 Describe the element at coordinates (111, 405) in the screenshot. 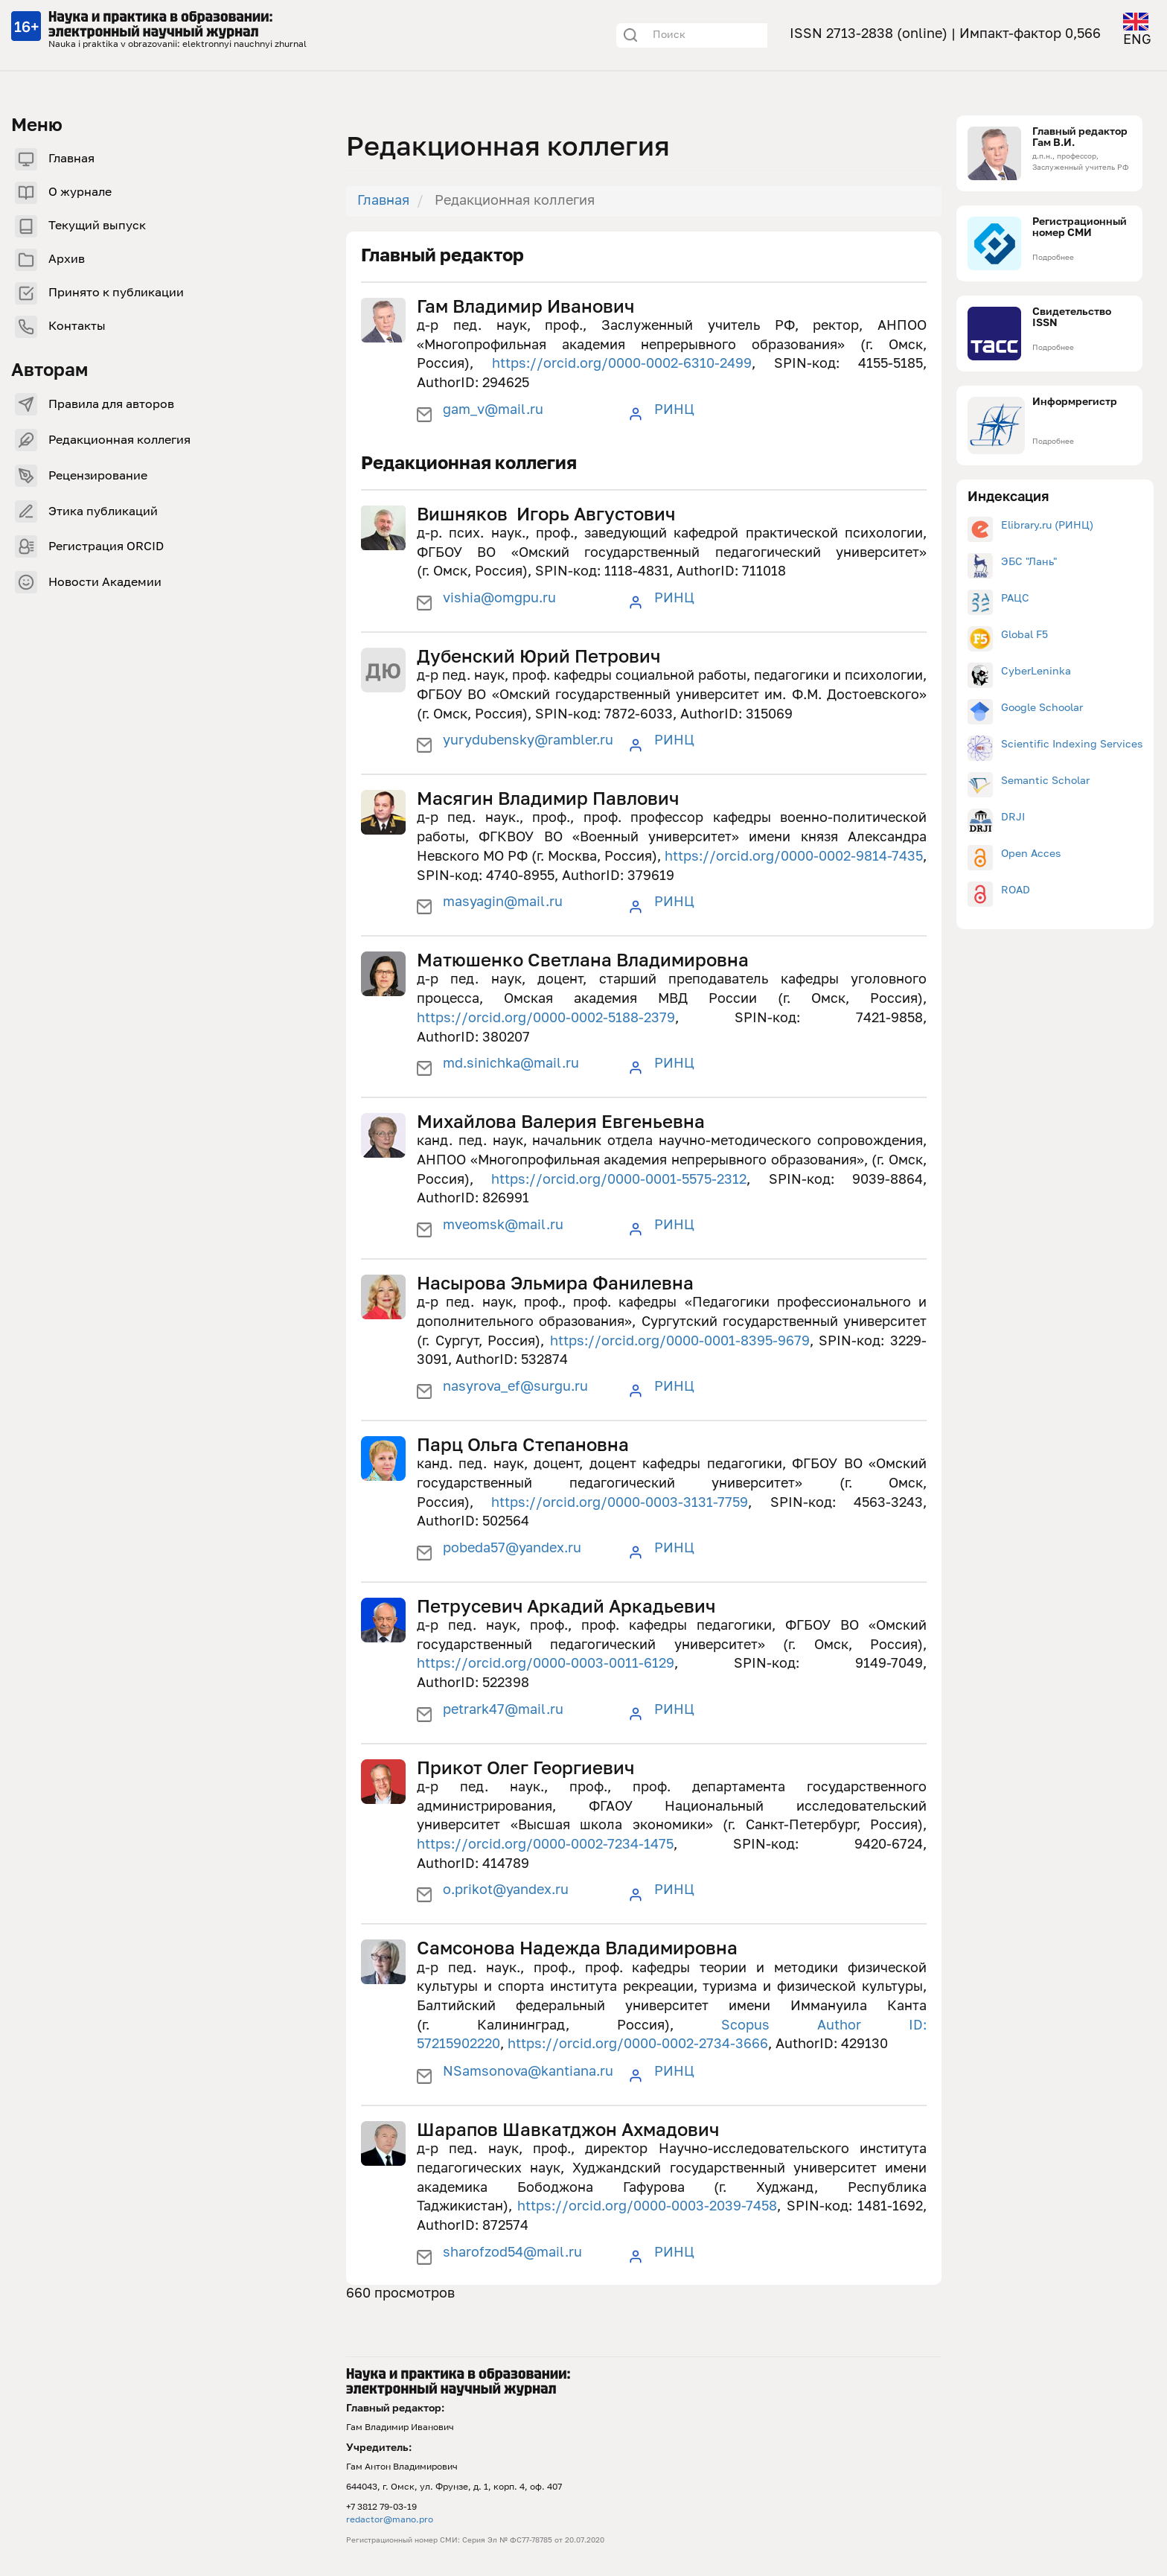

I see `Правила для авторов` at that location.